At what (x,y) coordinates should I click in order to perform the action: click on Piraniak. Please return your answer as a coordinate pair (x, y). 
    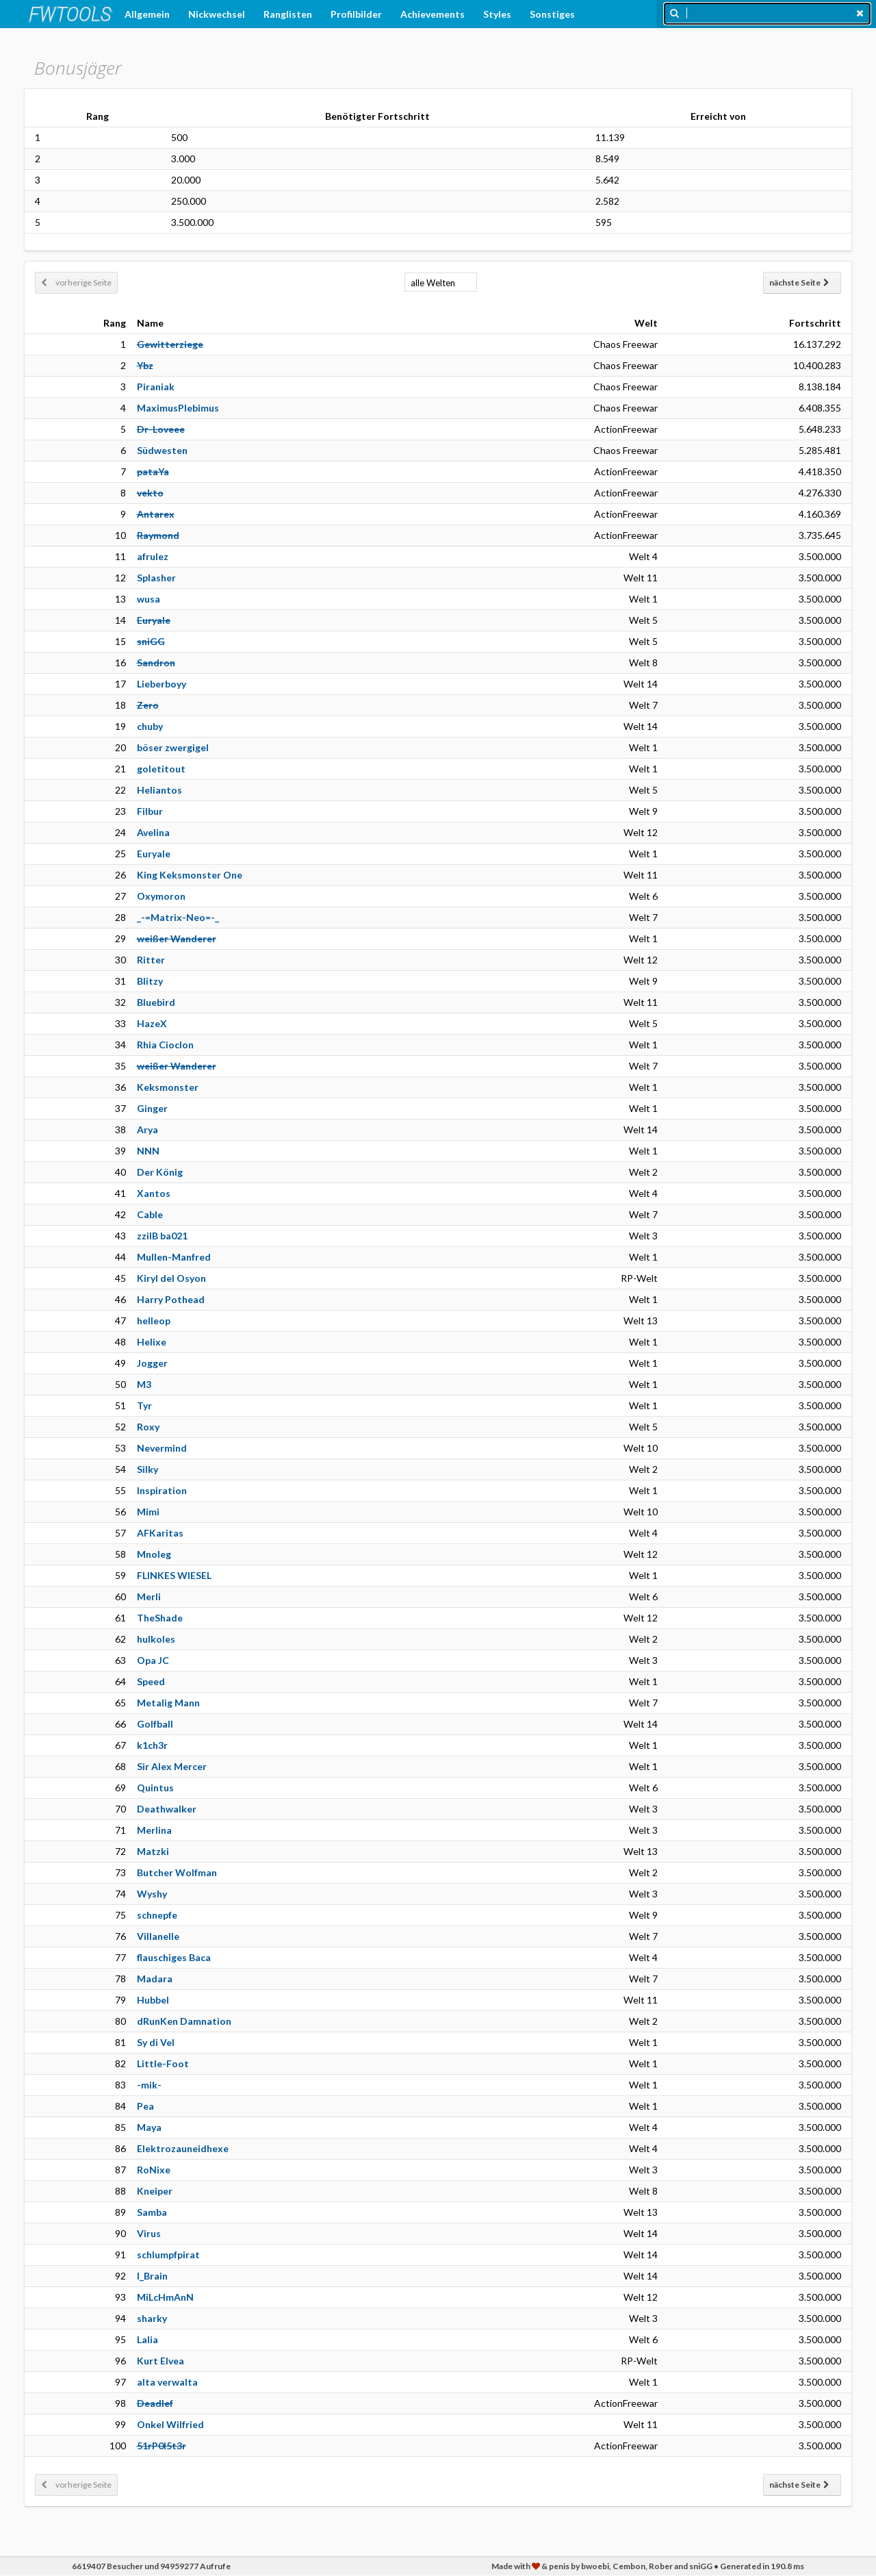
    Looking at the image, I should click on (156, 386).